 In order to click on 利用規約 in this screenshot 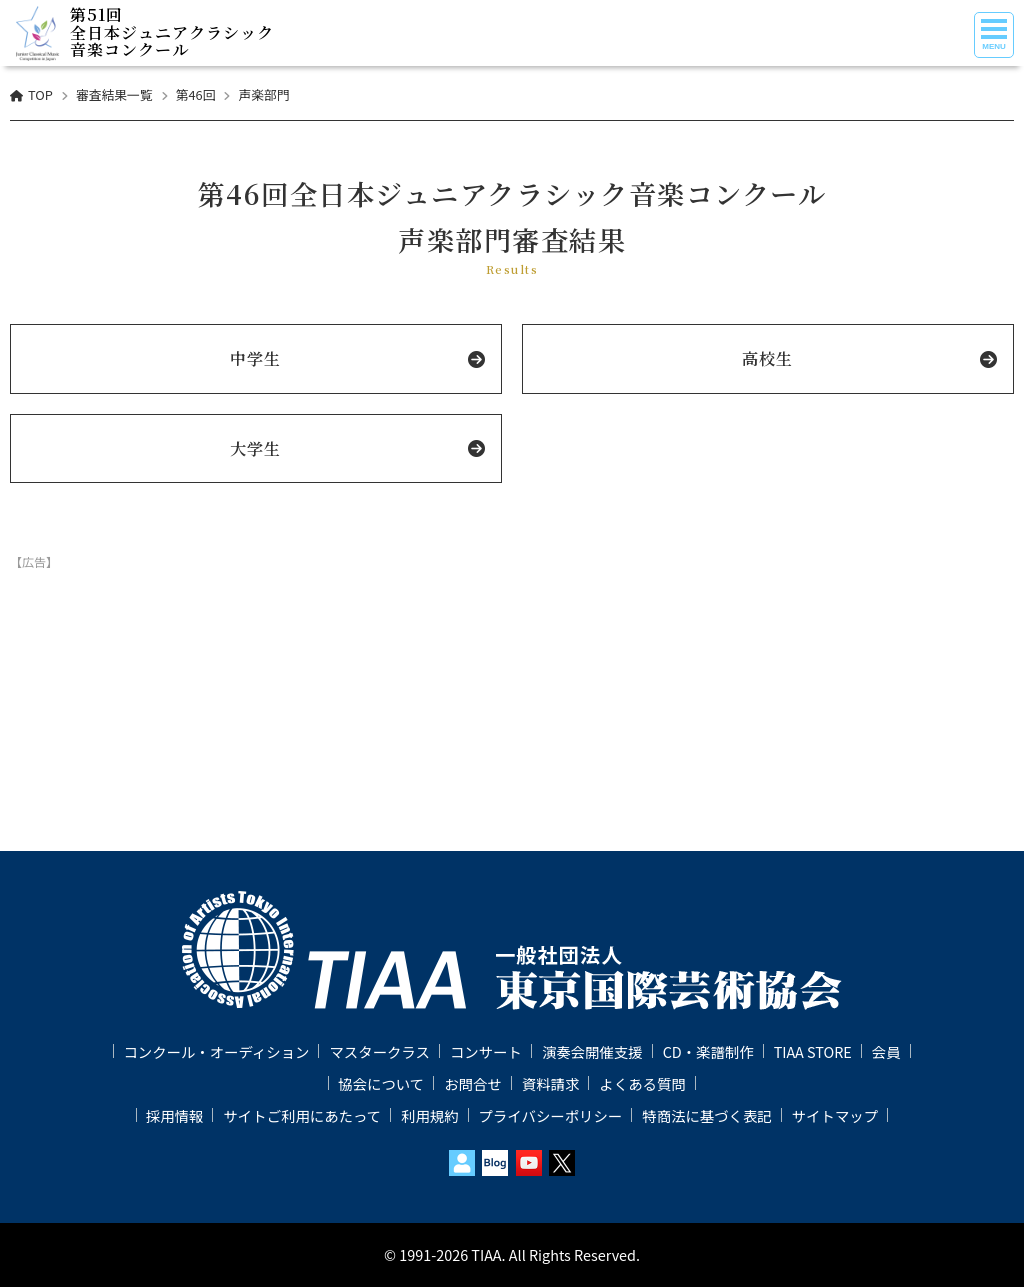, I will do `click(430, 1115)`.